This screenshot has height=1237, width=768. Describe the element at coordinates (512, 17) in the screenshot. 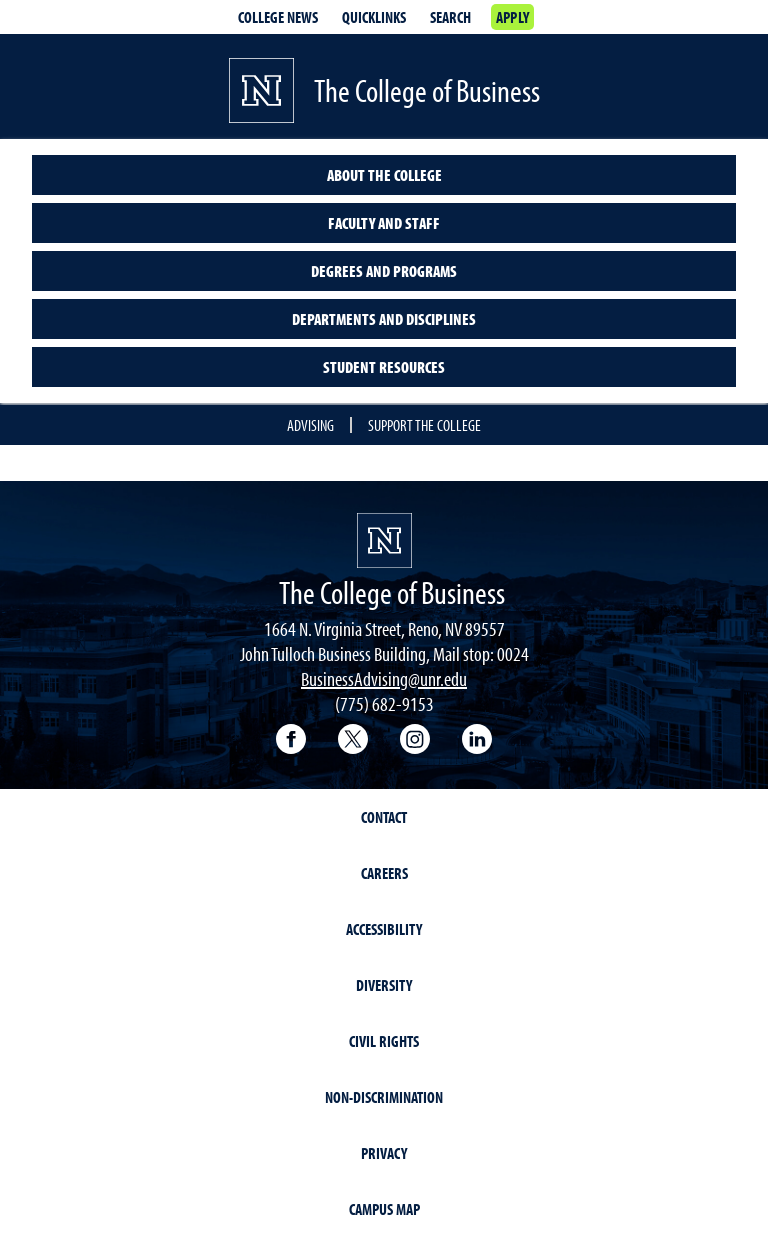

I see `Apply` at that location.